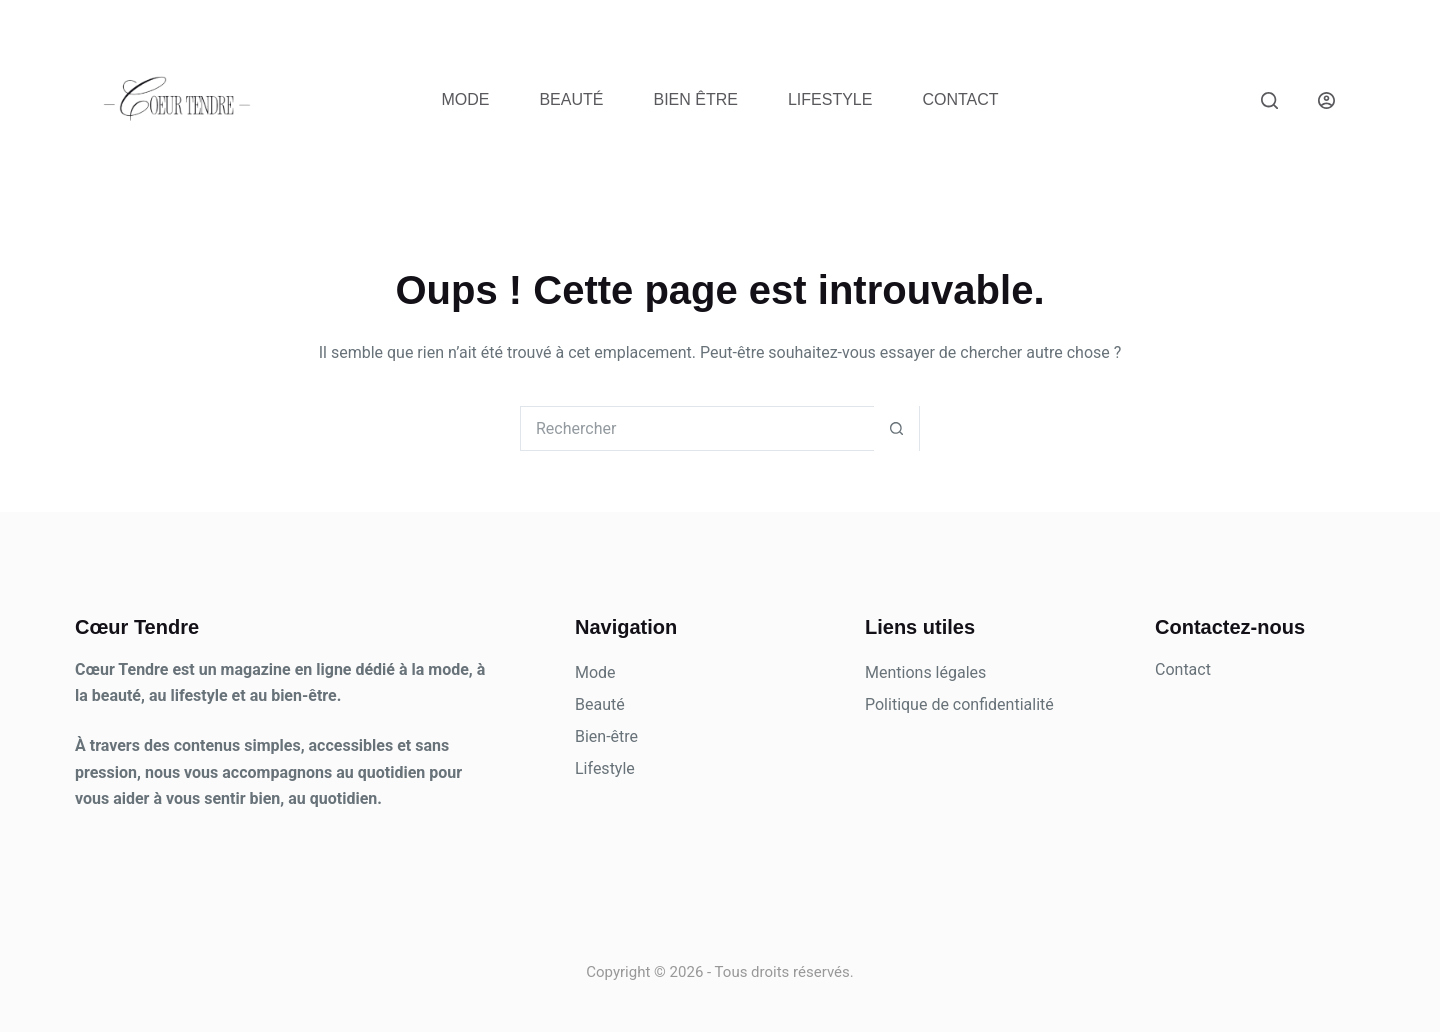 The width and height of the screenshot is (1440, 1032). Describe the element at coordinates (1269, 100) in the screenshot. I see `[Rechercher]` at that location.